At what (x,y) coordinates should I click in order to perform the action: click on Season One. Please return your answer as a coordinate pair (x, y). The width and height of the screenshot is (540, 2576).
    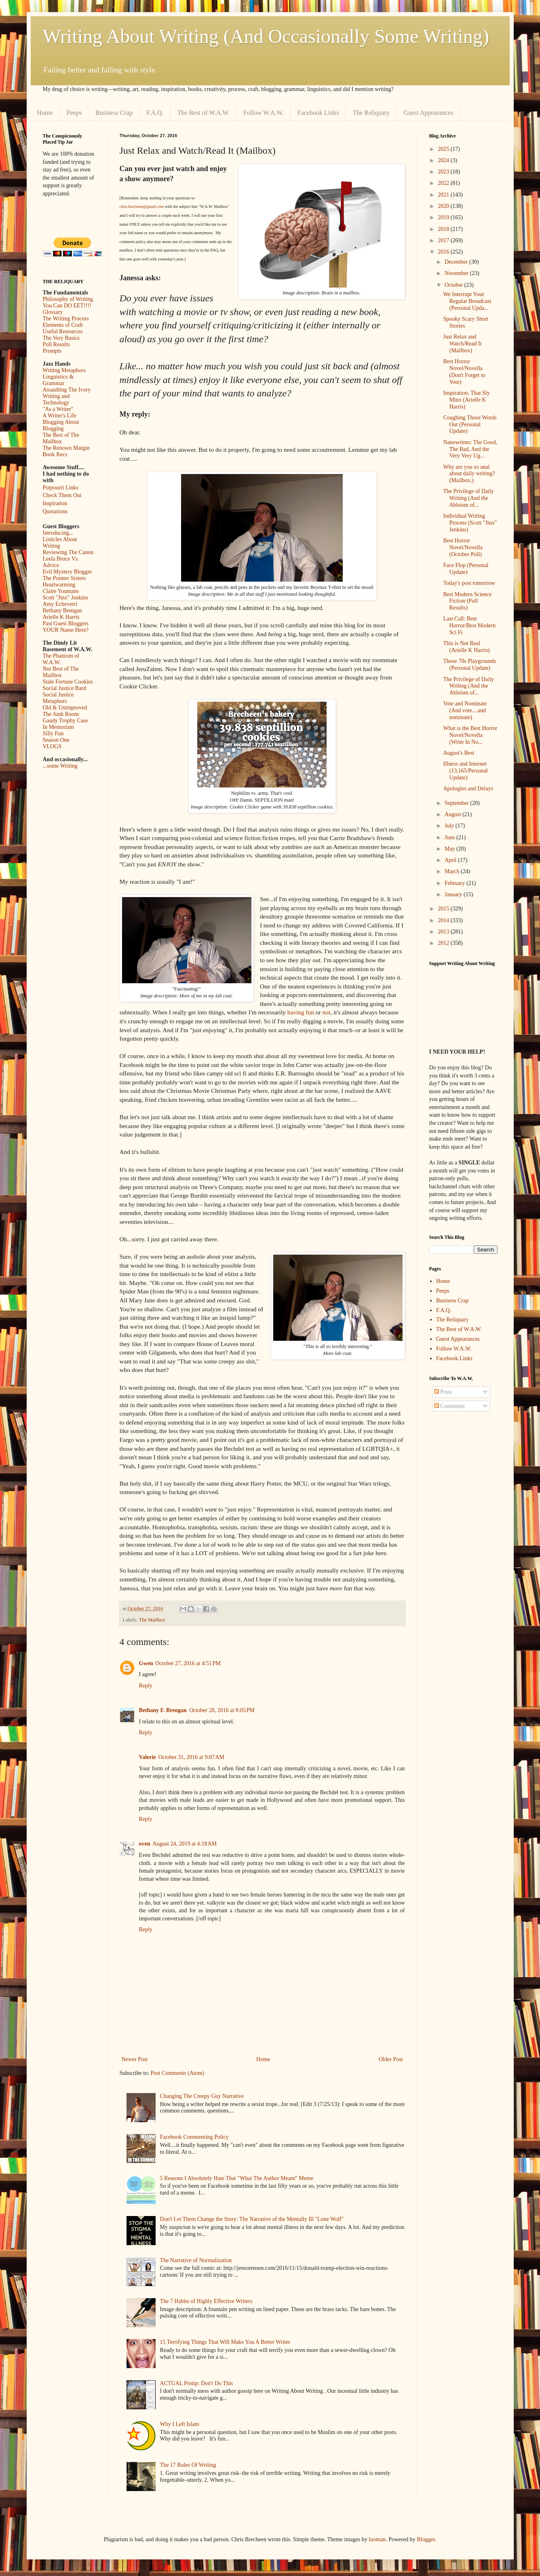
    Looking at the image, I should click on (56, 740).